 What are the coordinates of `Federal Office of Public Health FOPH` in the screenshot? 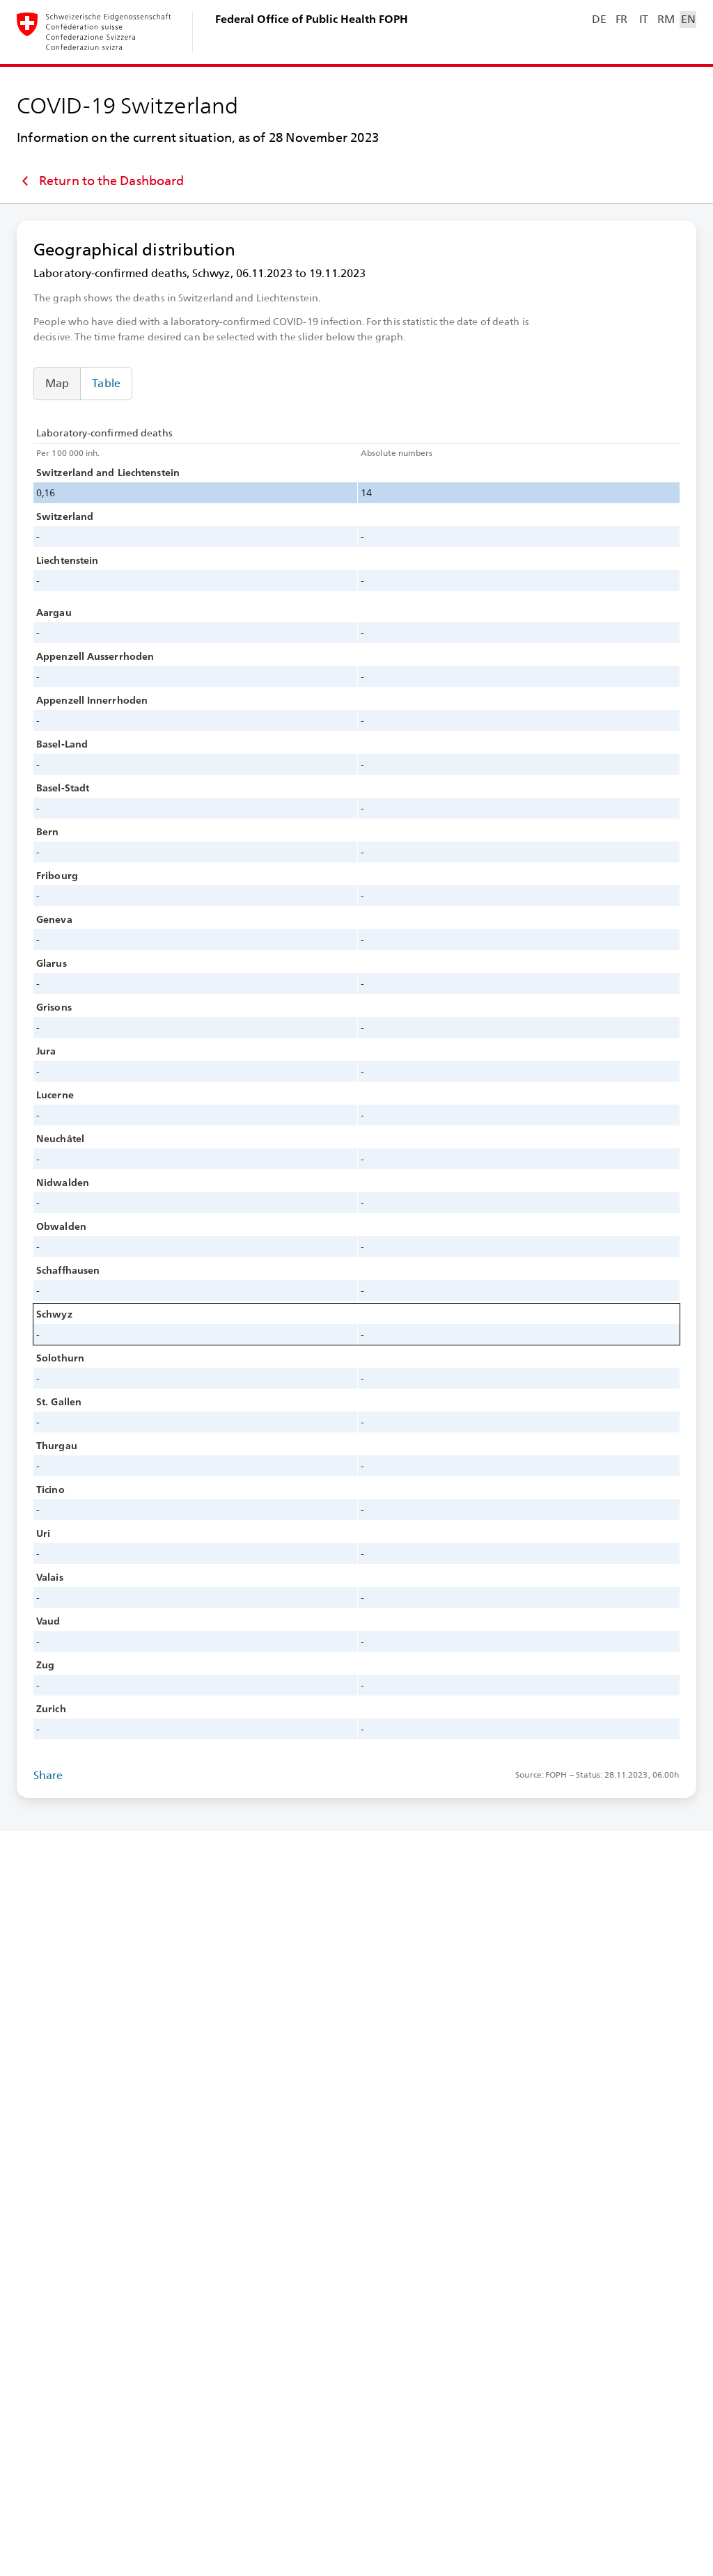 It's located at (311, 19).